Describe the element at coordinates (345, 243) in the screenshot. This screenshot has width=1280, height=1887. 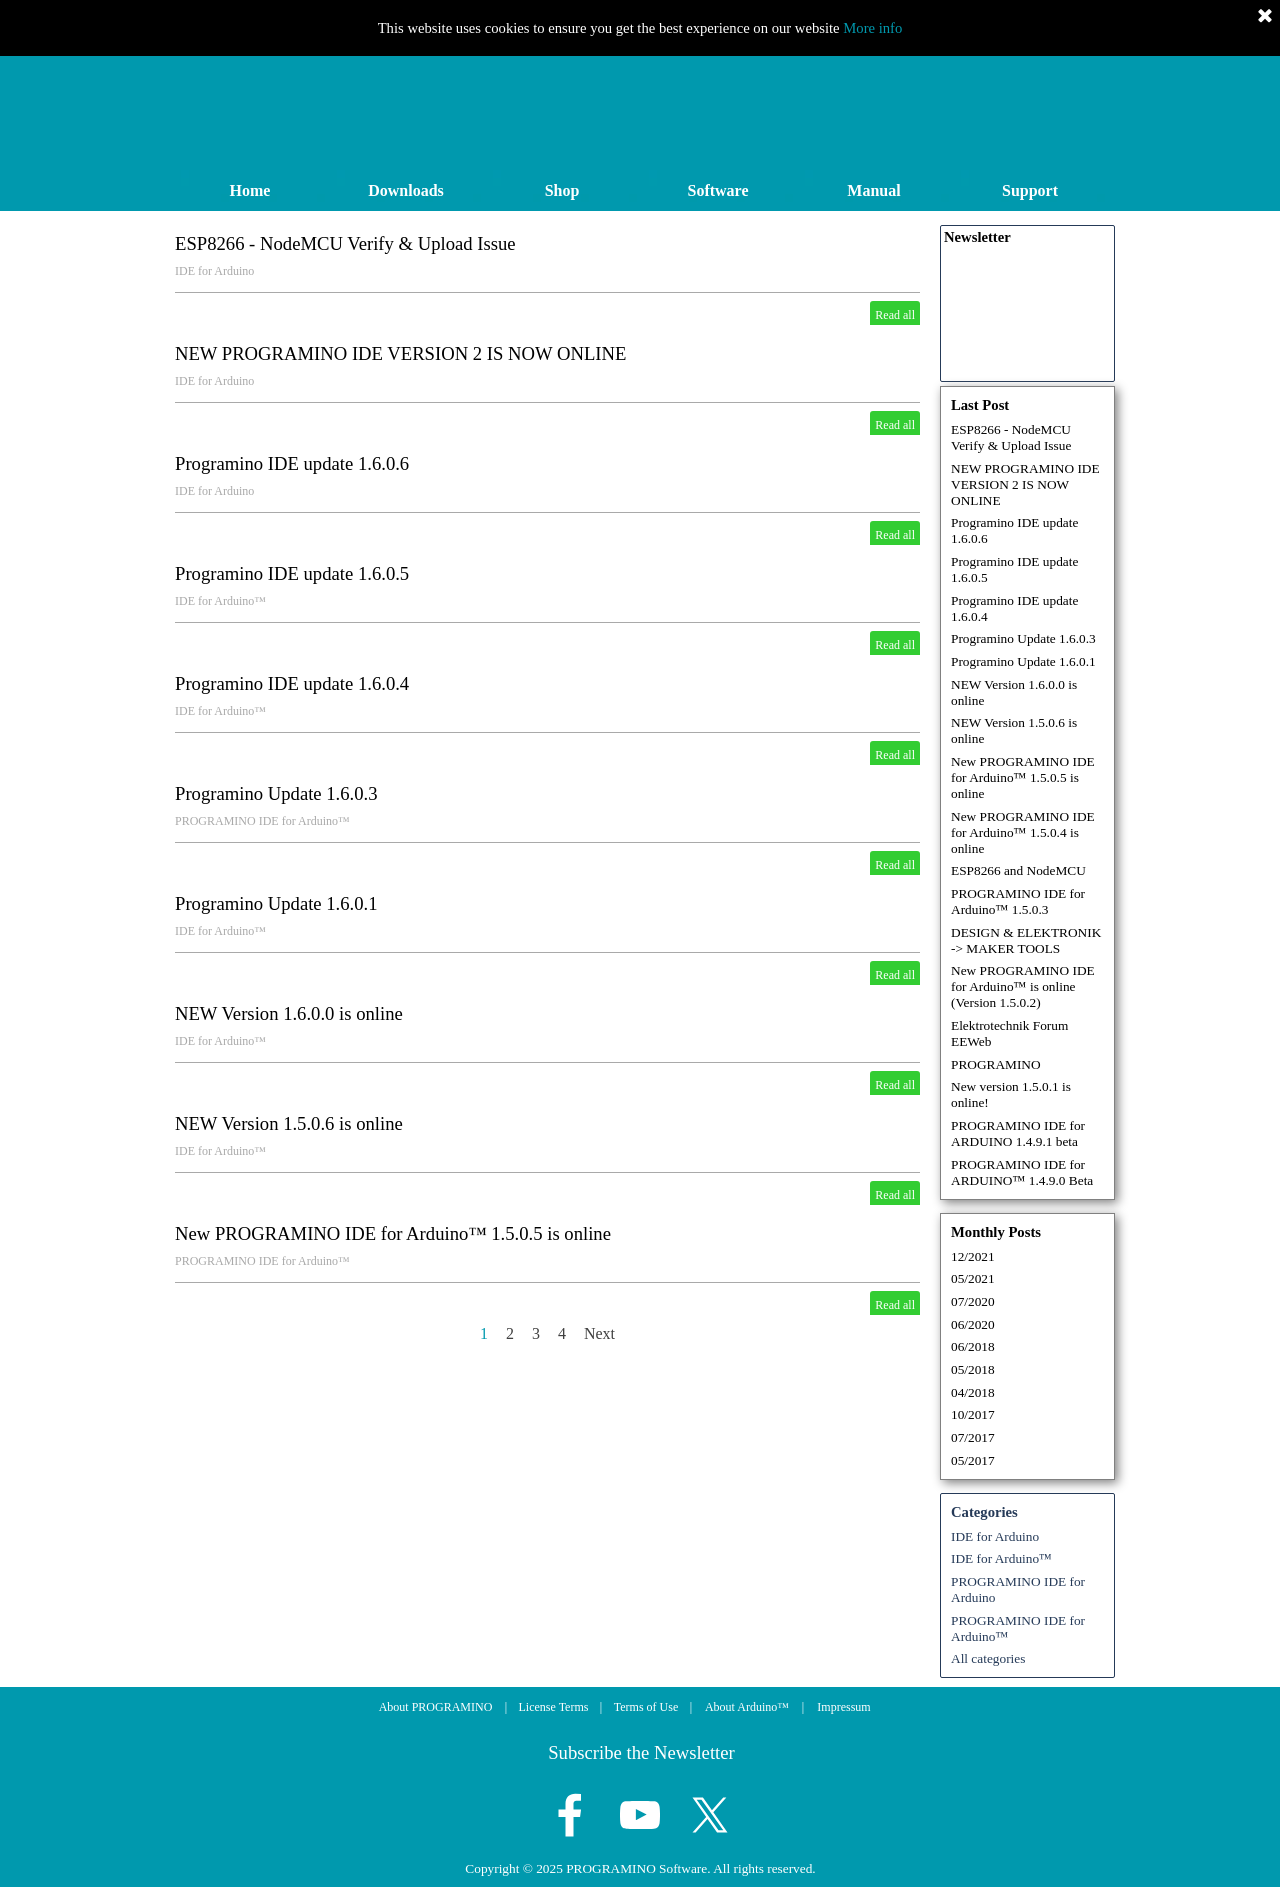
I see `ESP8266 - NodeMCU Verify & Upload Issue` at that location.